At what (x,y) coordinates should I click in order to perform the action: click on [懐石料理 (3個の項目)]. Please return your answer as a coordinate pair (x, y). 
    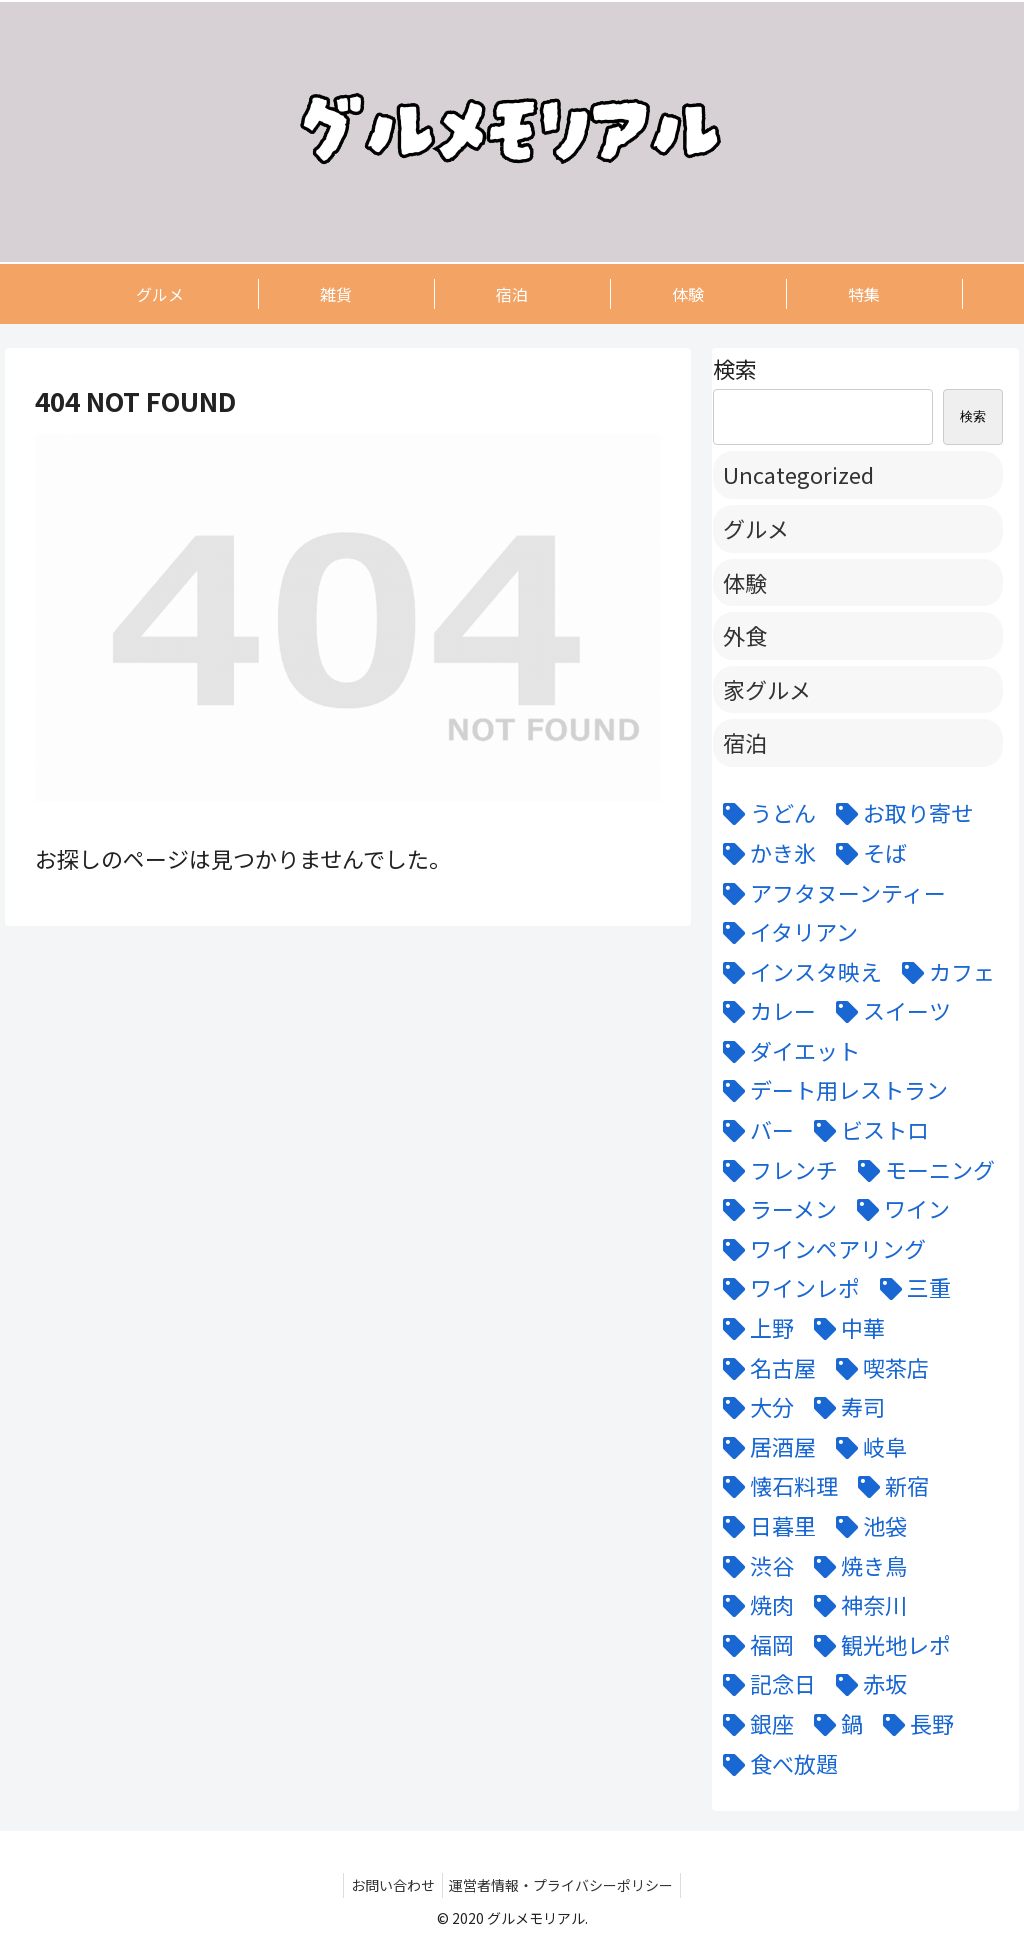
    Looking at the image, I should click on (775, 1486).